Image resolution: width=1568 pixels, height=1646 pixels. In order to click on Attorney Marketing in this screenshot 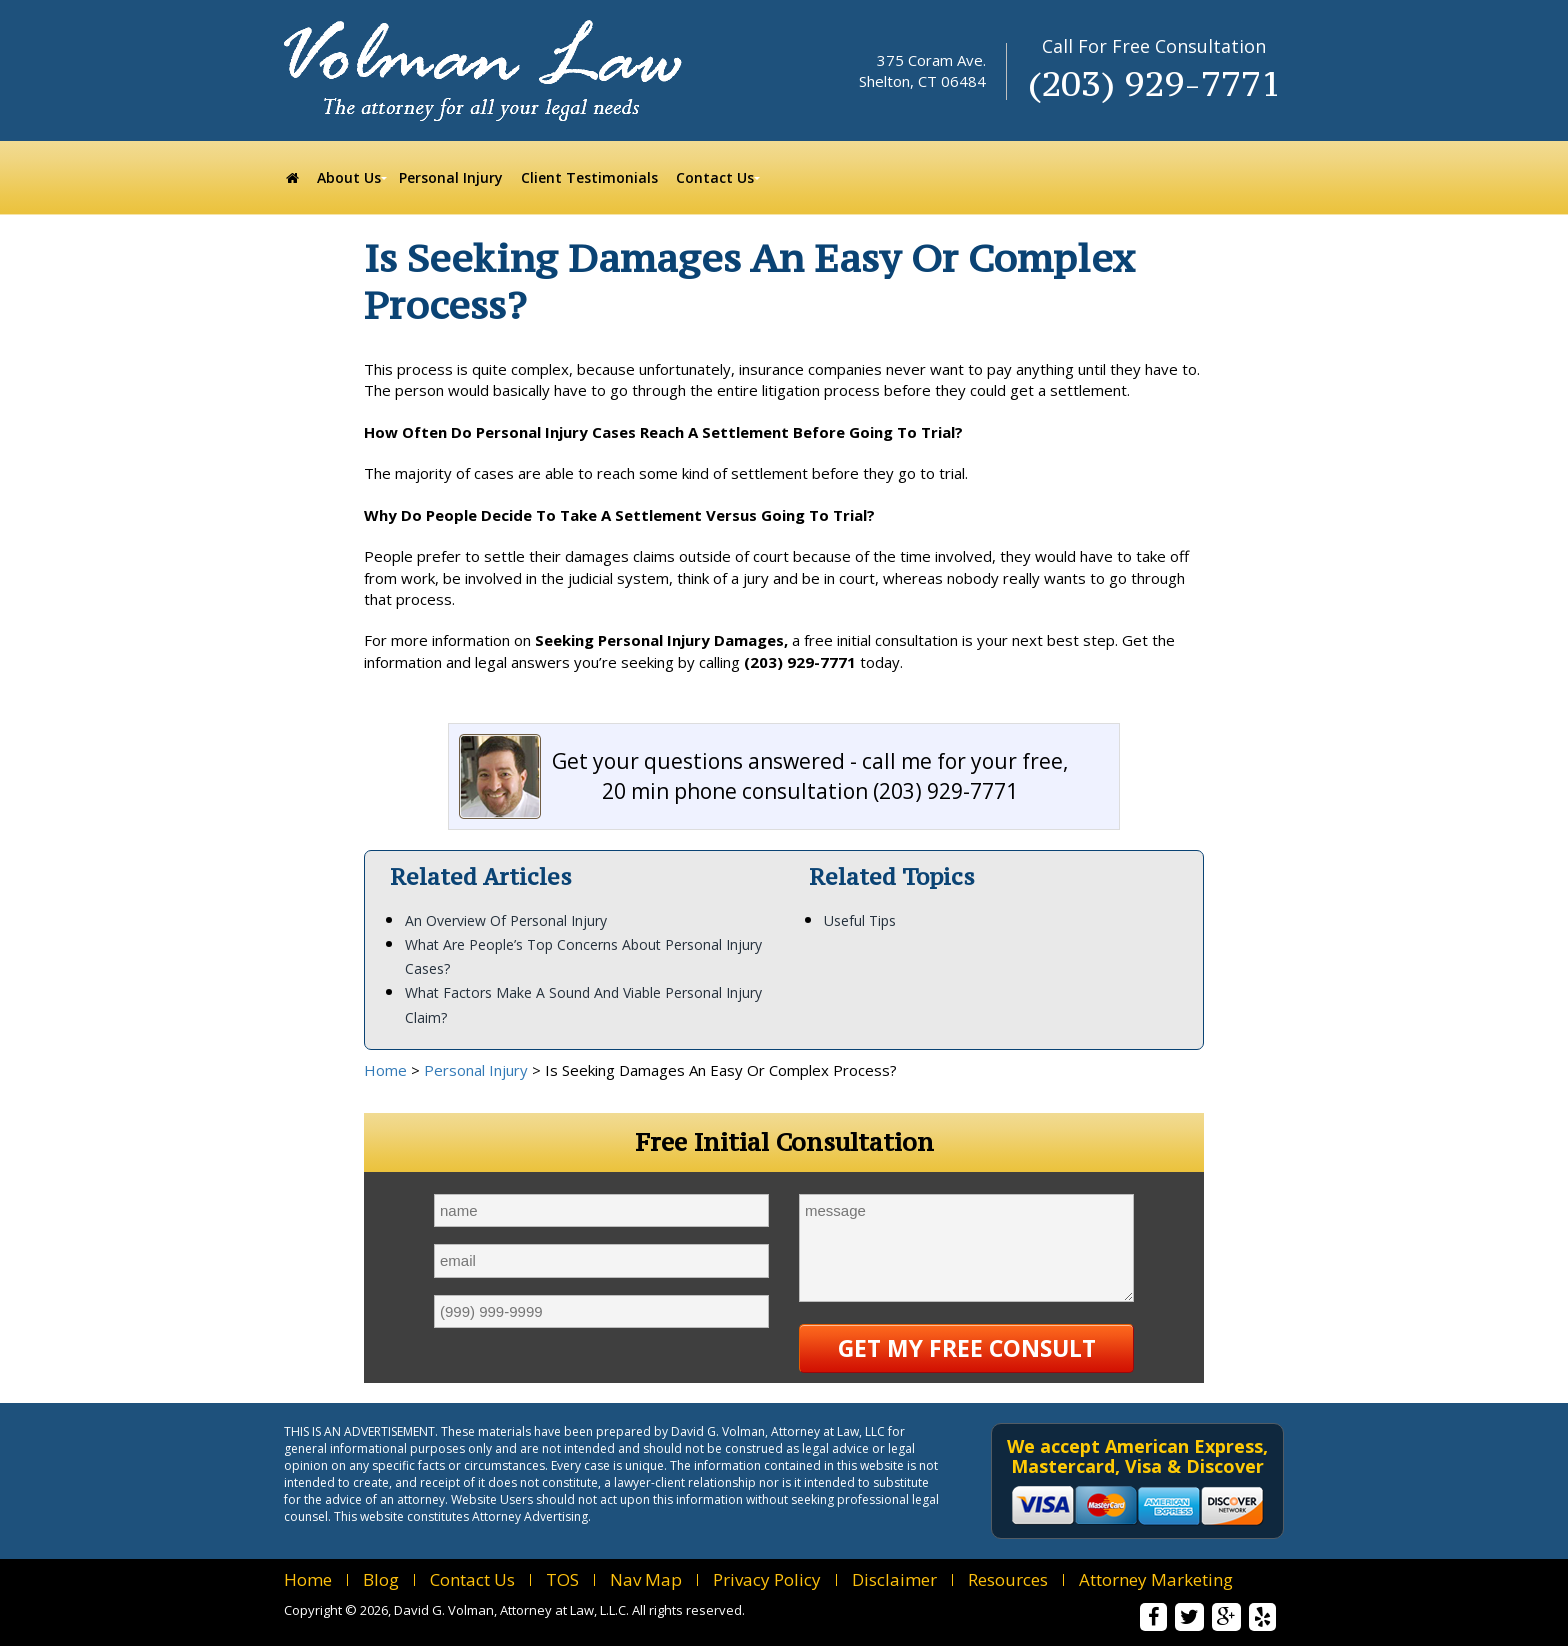, I will do `click(1156, 1579)`.